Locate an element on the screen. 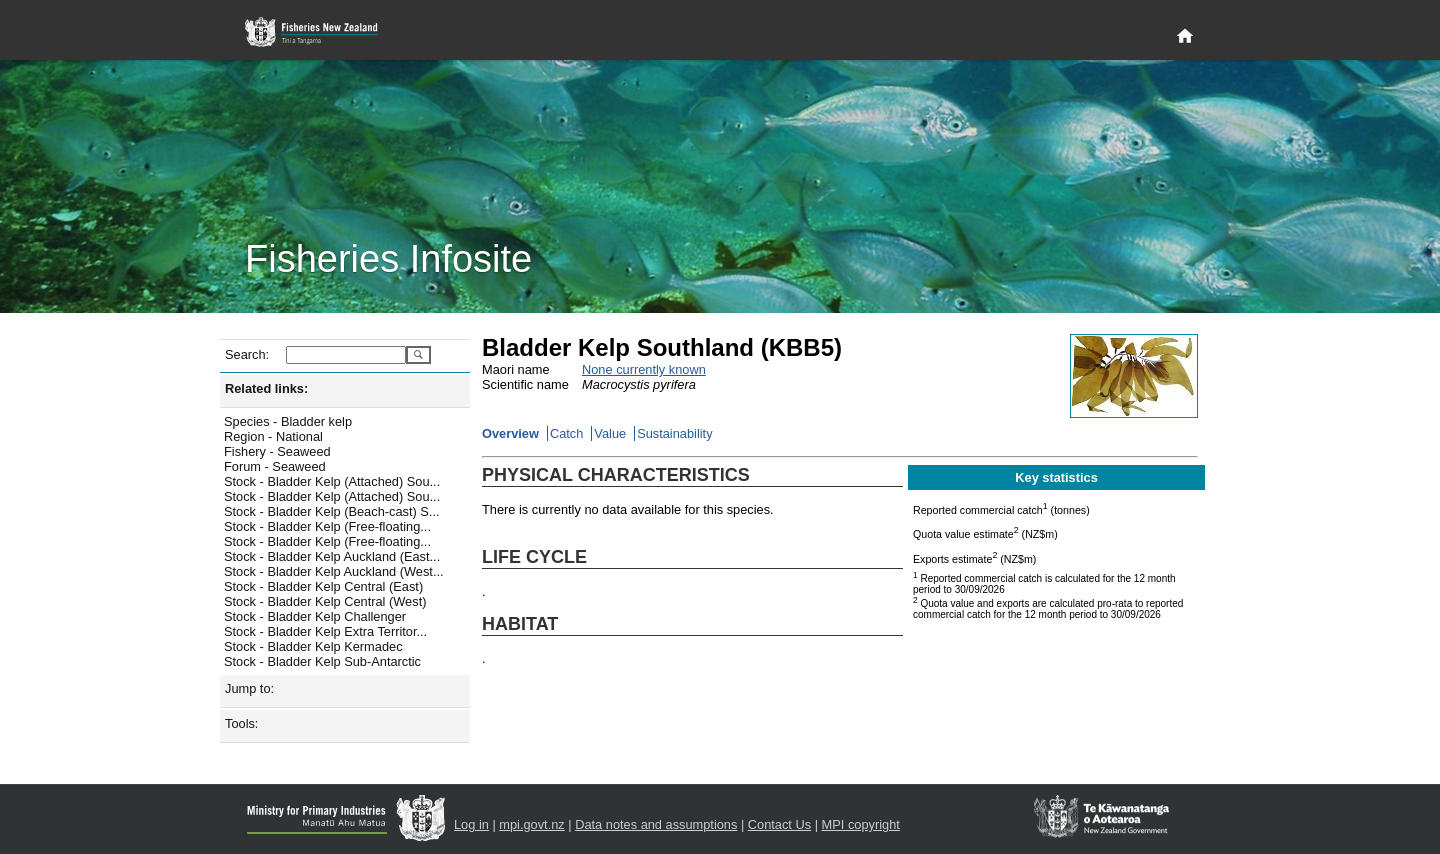  Fishery - Seaweed is located at coordinates (277, 451).